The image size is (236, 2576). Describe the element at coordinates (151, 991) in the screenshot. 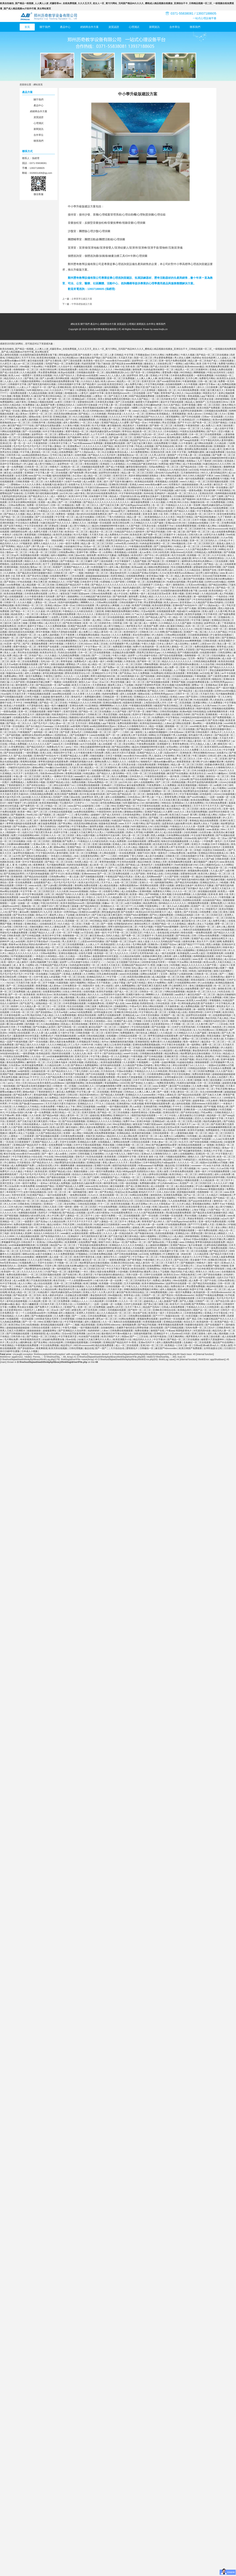

I see `日韩美女一区二区三区` at that location.